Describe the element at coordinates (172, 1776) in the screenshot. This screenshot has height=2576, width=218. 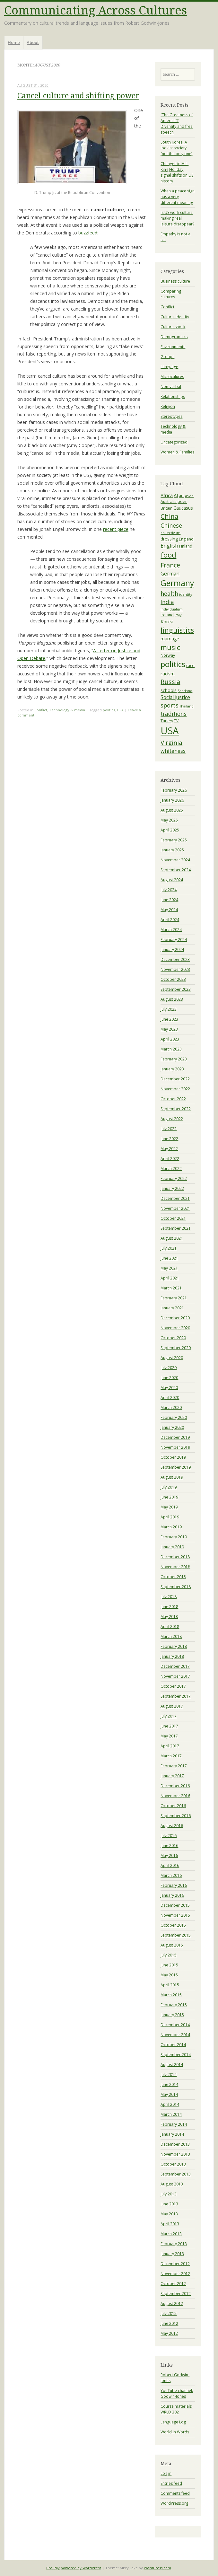
I see `January 2017` at that location.